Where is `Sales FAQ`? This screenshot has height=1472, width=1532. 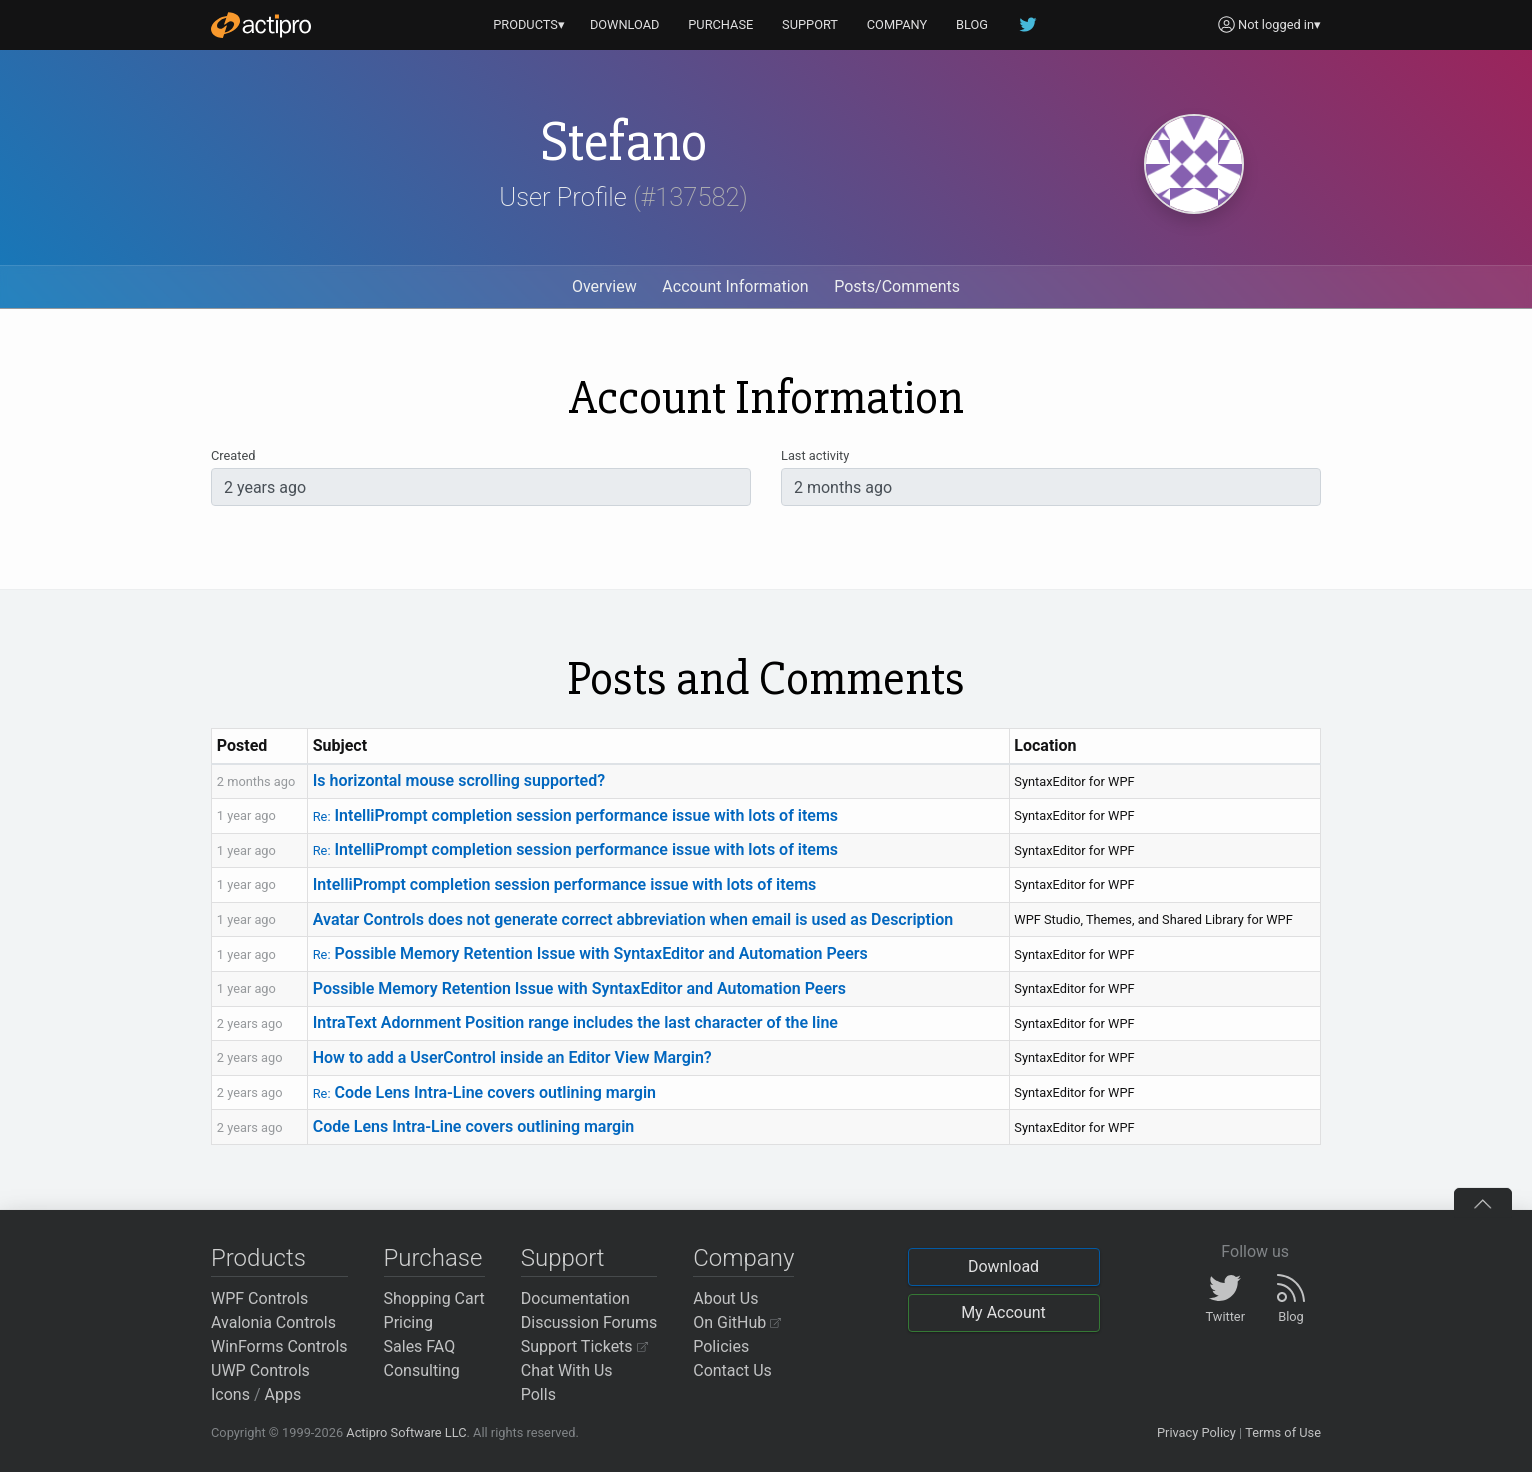 Sales FAQ is located at coordinates (420, 1346).